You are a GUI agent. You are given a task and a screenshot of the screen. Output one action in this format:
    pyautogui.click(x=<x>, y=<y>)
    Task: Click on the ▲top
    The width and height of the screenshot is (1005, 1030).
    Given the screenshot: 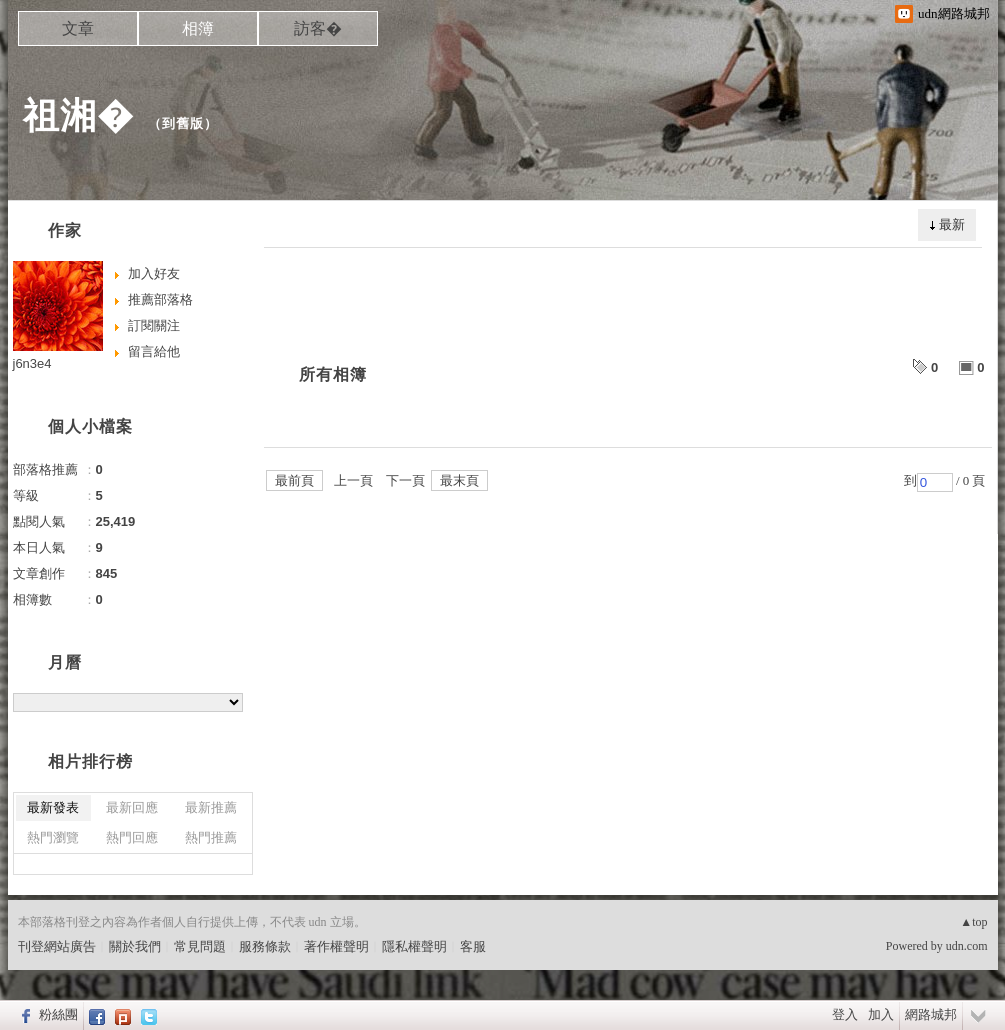 What is the action you would take?
    pyautogui.click(x=973, y=922)
    